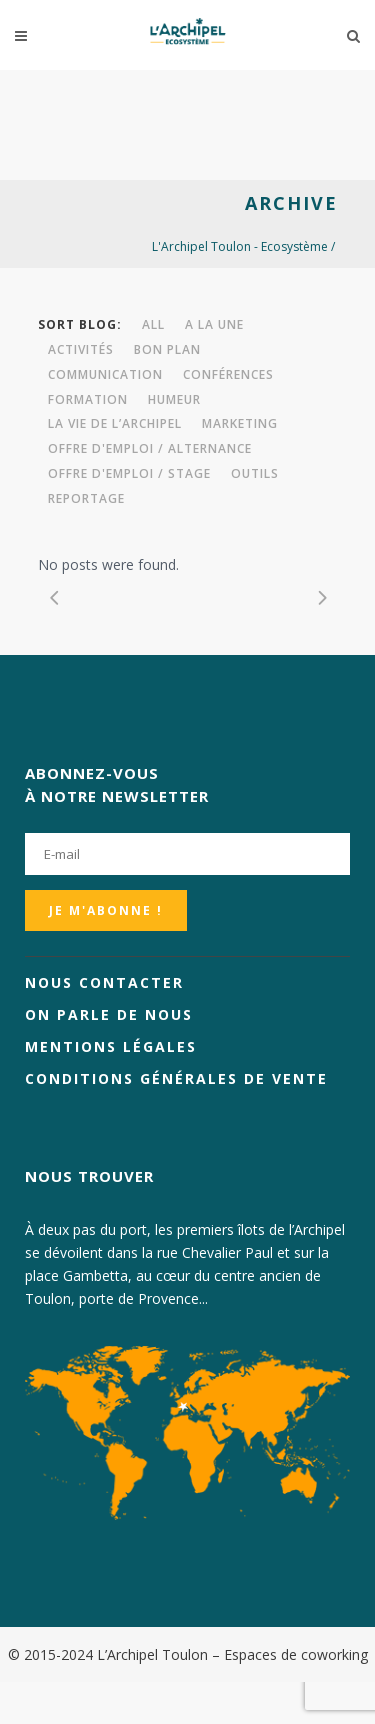 Image resolution: width=375 pixels, height=1724 pixels. What do you see at coordinates (104, 982) in the screenshot?
I see `Nous contacter` at bounding box center [104, 982].